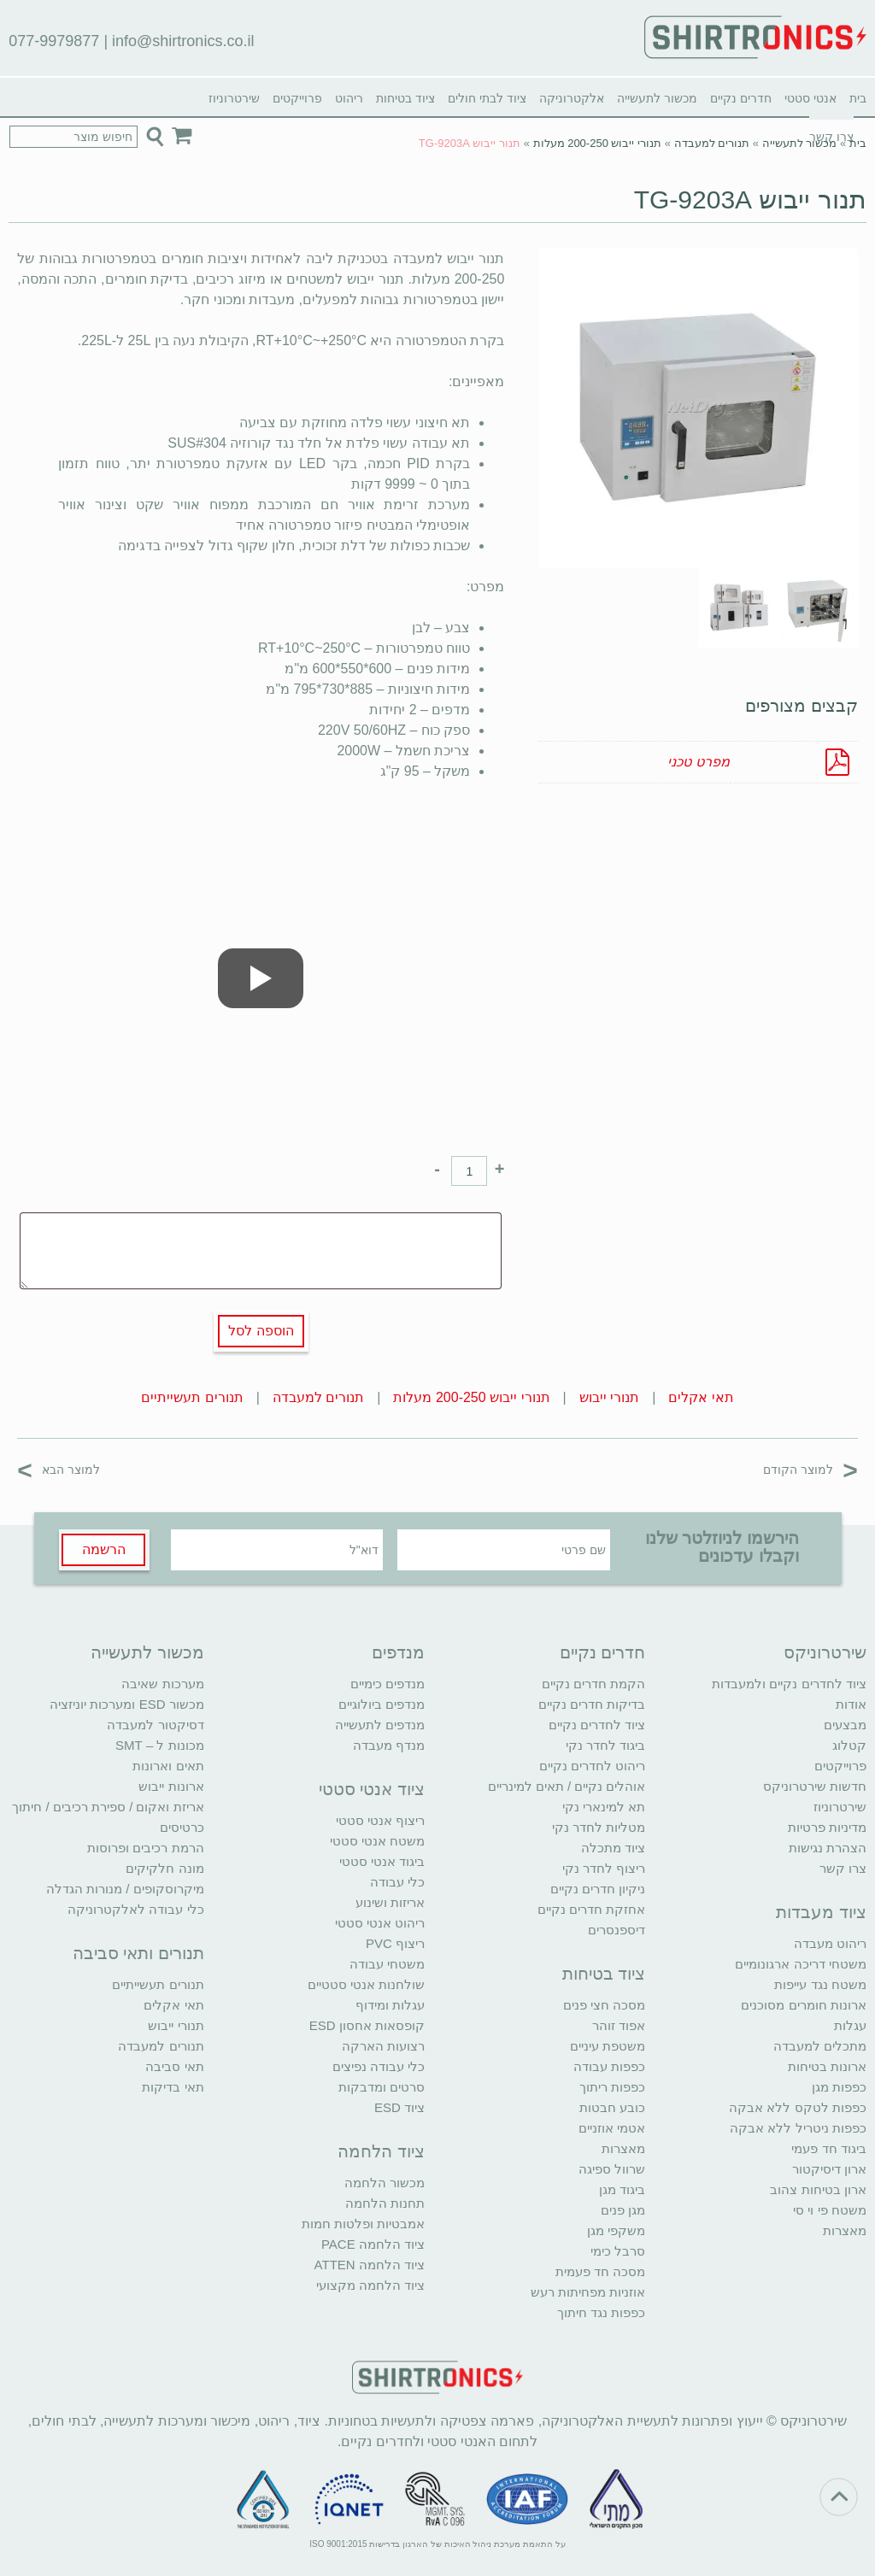  I want to click on ריהוט לחדרים נקיים, so click(592, 1765).